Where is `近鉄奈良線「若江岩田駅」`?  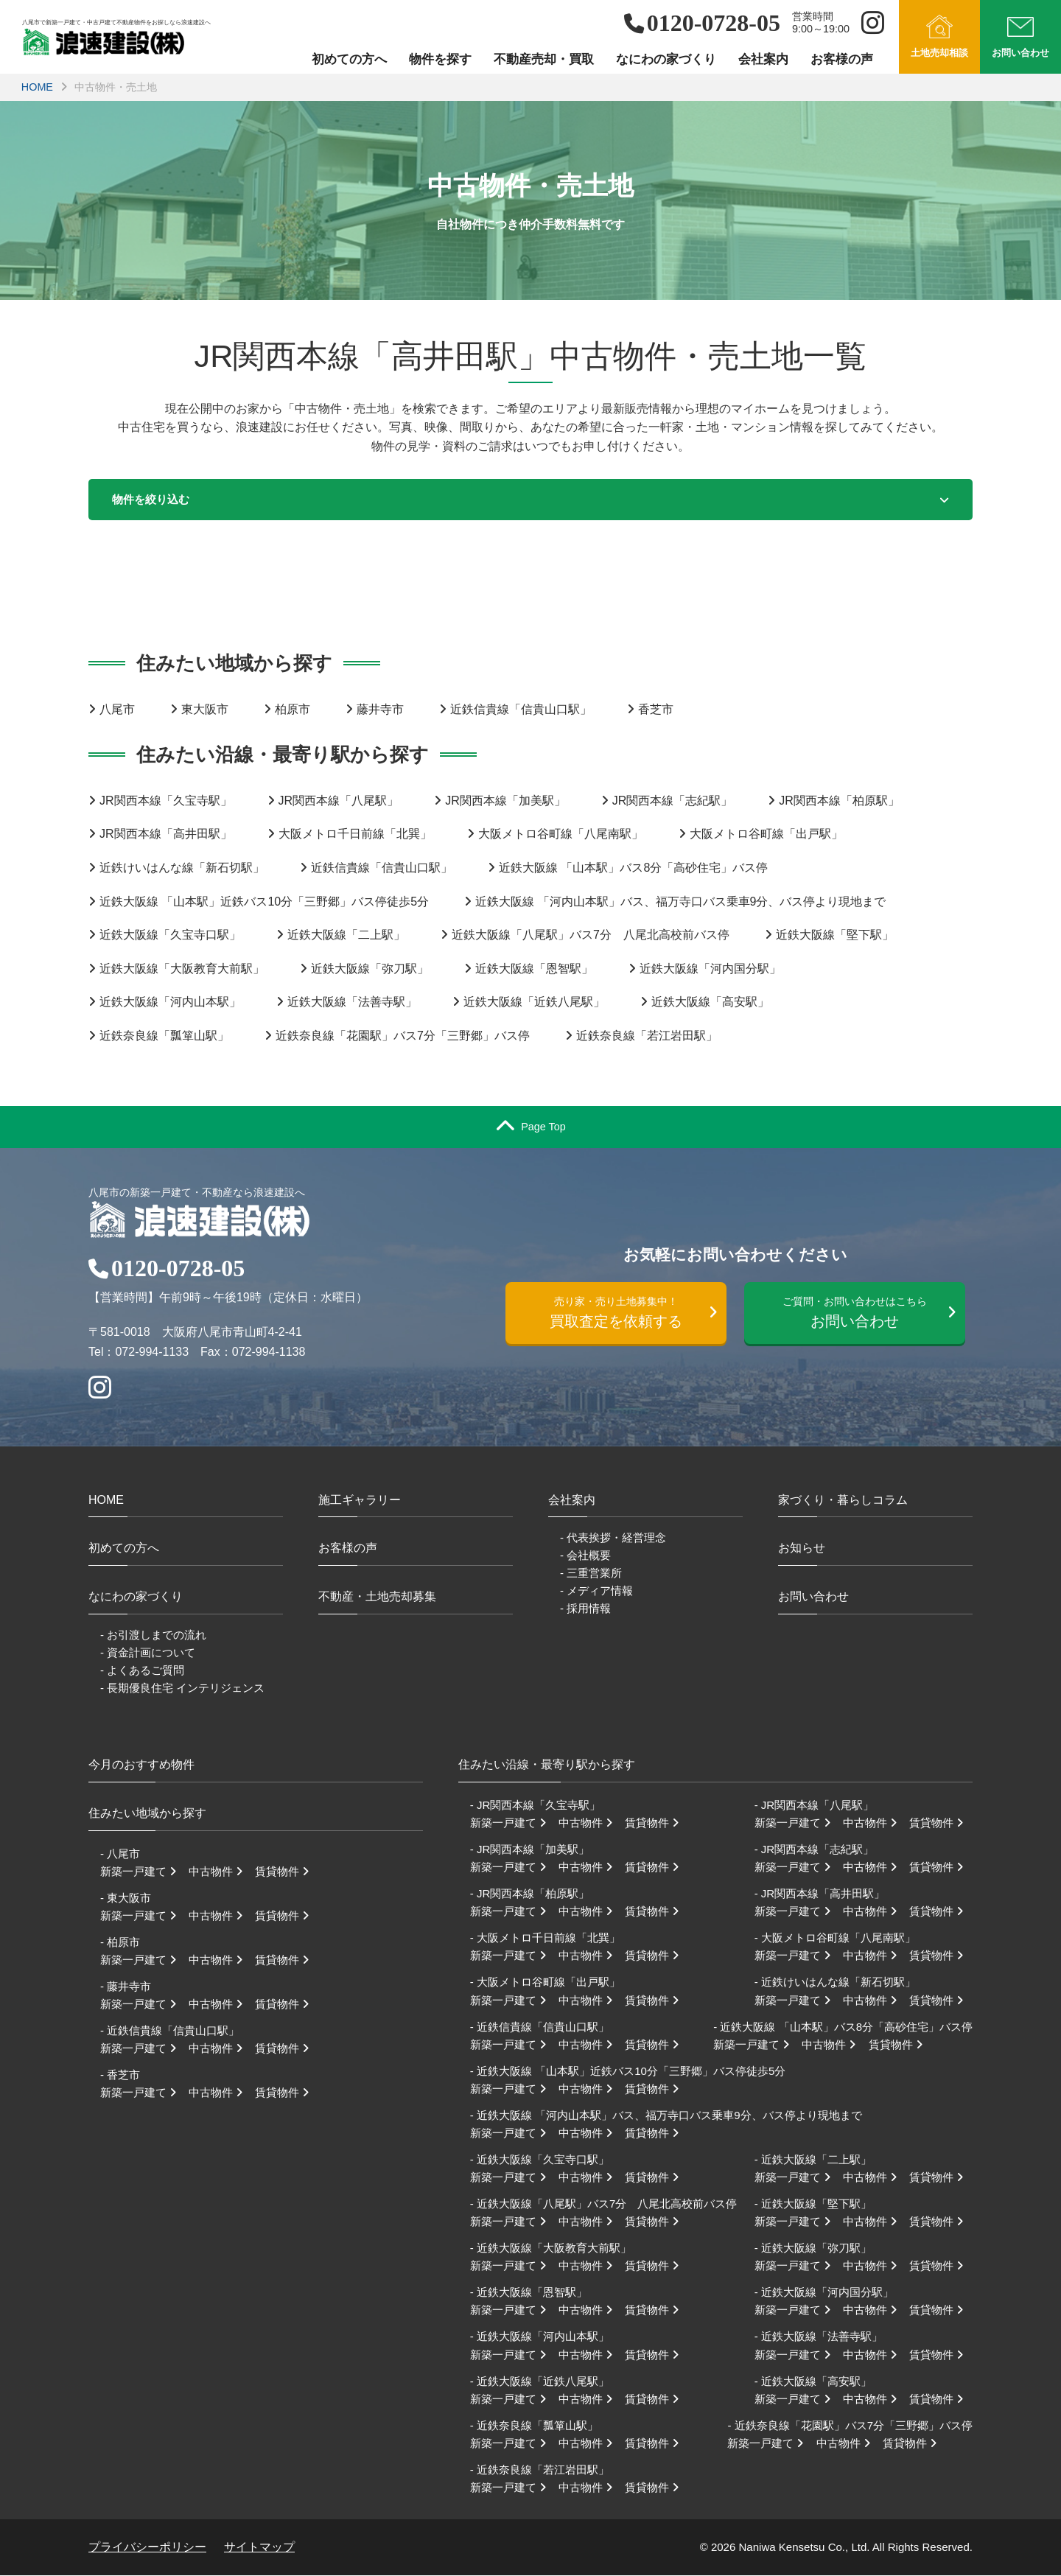 近鉄奈良線「若江岩田駅」 is located at coordinates (647, 1037).